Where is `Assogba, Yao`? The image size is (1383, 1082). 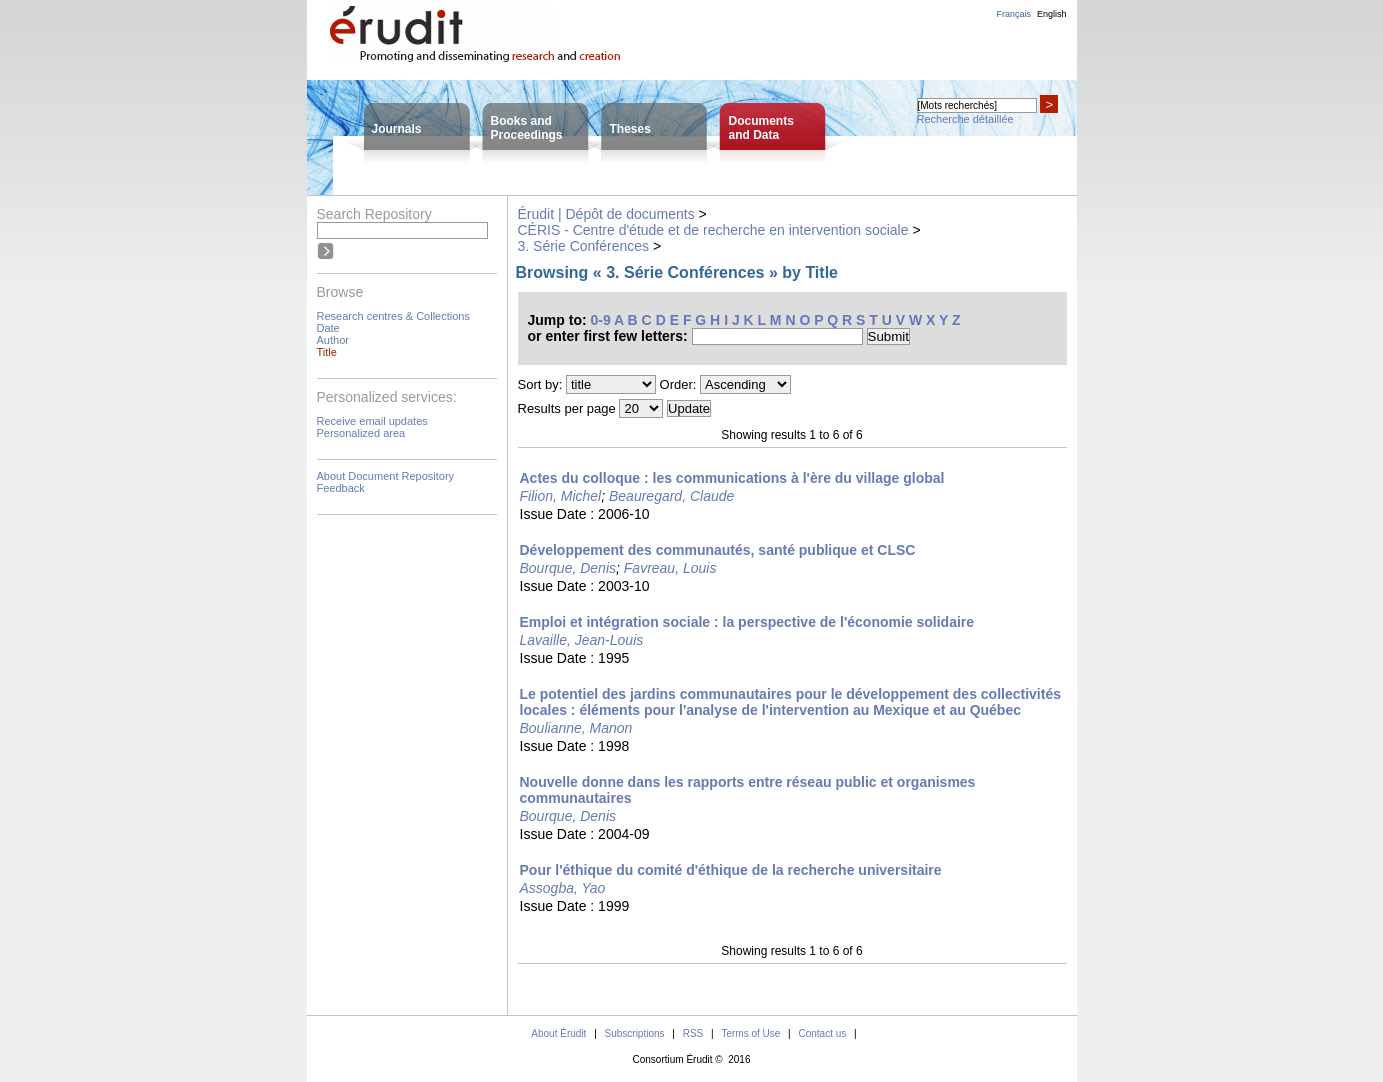
Assogba, Yao is located at coordinates (563, 888).